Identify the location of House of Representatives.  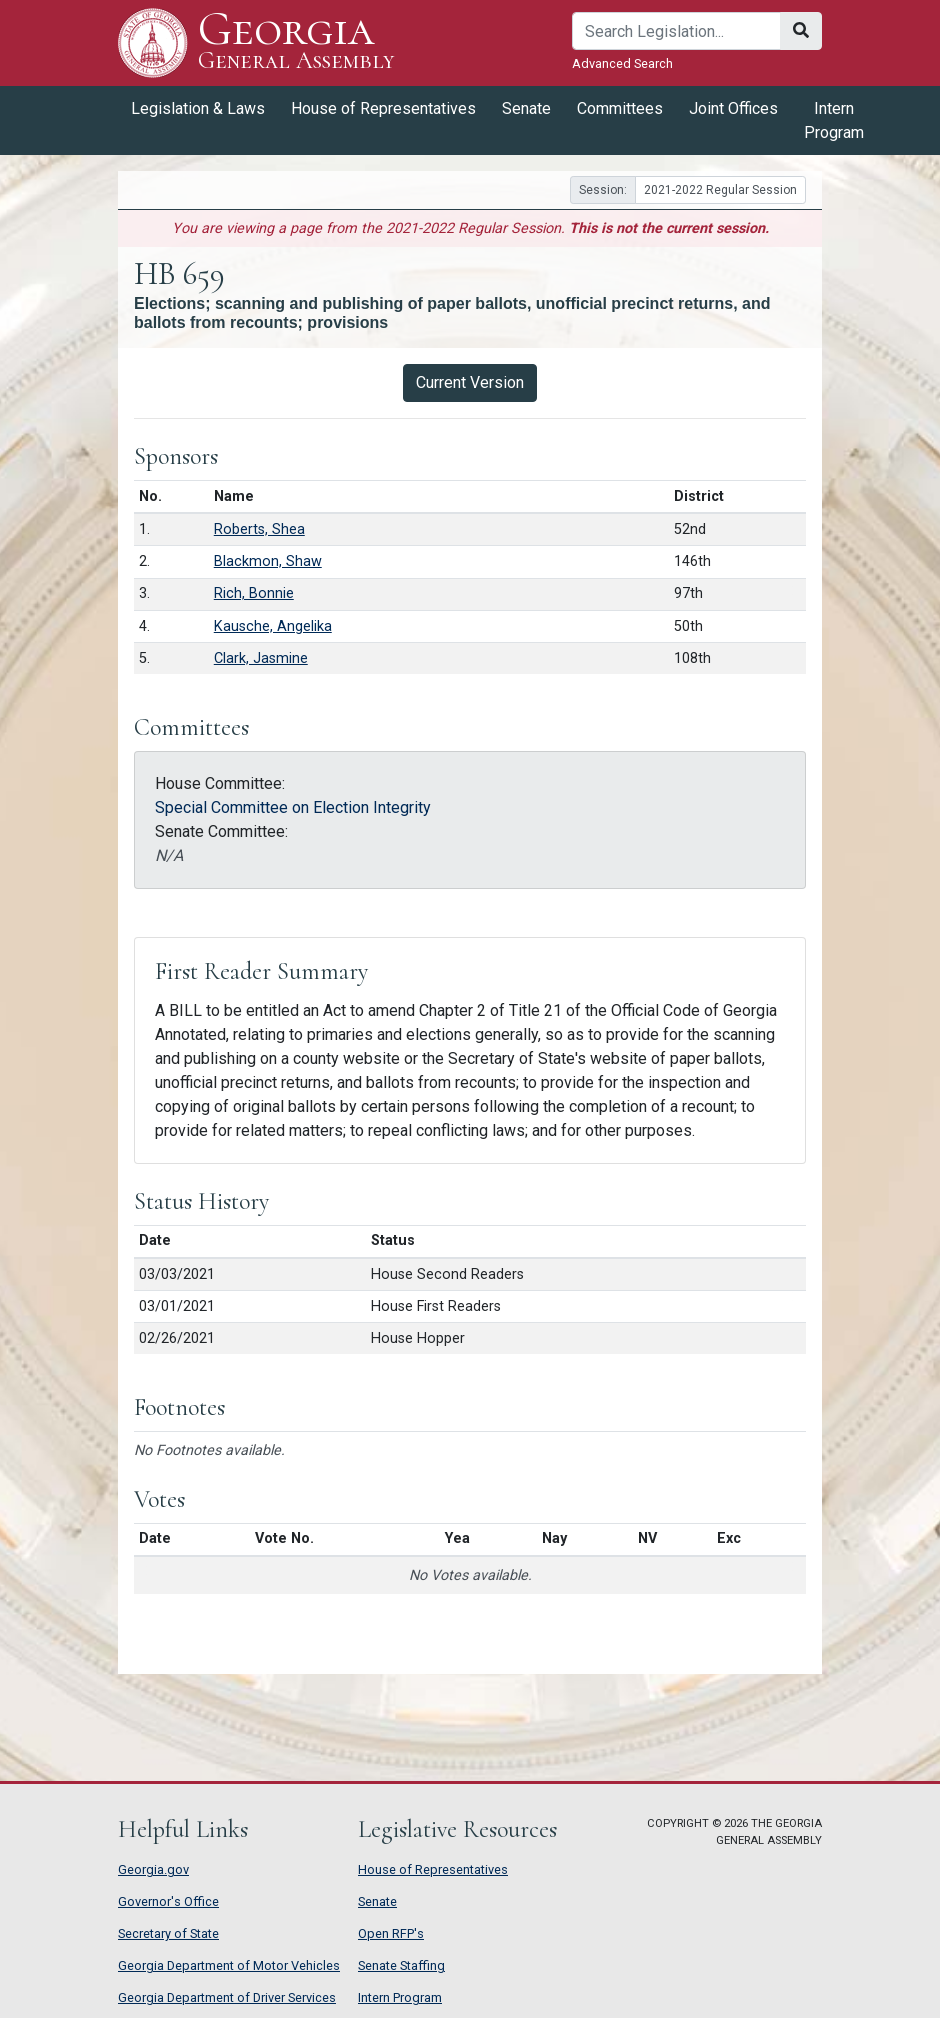
(383, 108).